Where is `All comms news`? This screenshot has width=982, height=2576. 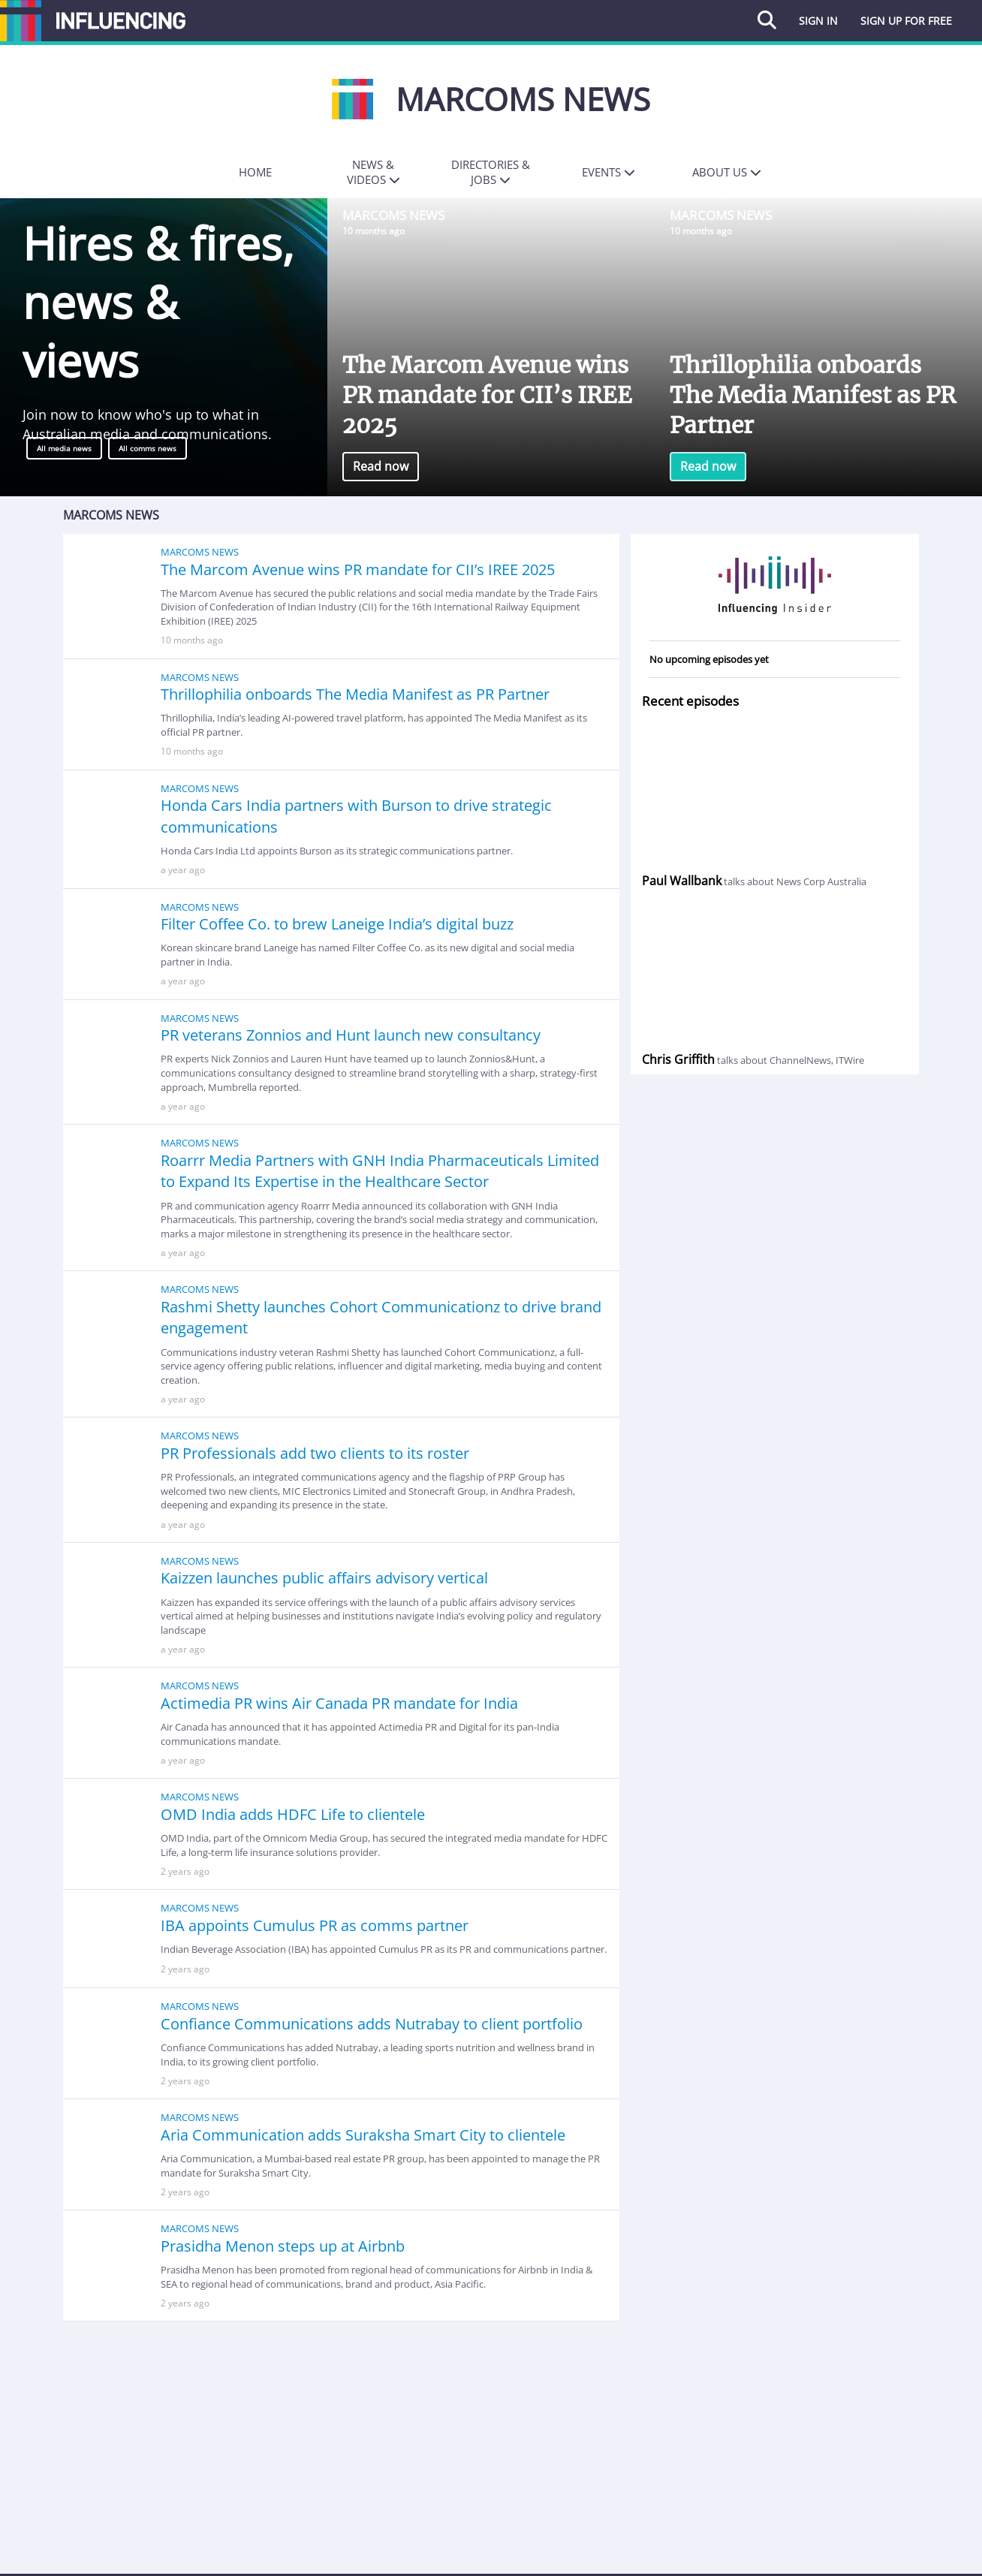 All comms news is located at coordinates (147, 448).